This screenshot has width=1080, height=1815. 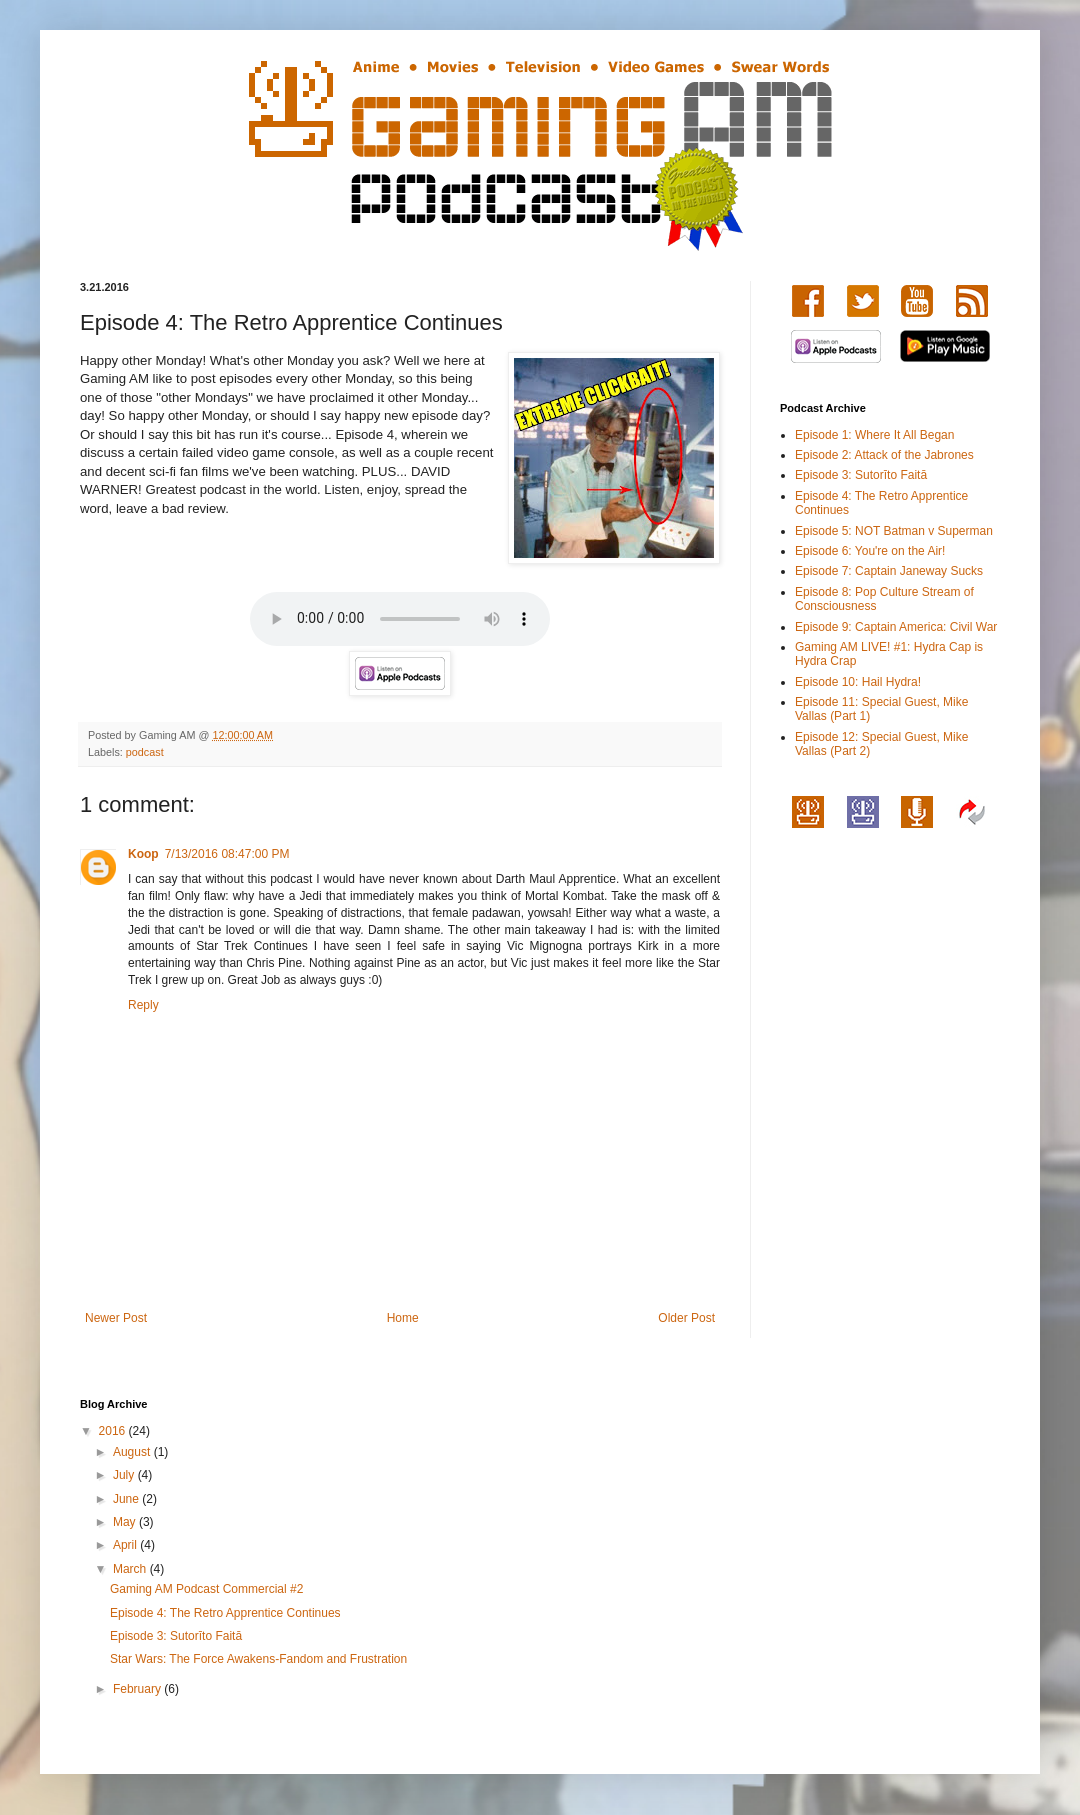 I want to click on February, so click(x=138, y=1689).